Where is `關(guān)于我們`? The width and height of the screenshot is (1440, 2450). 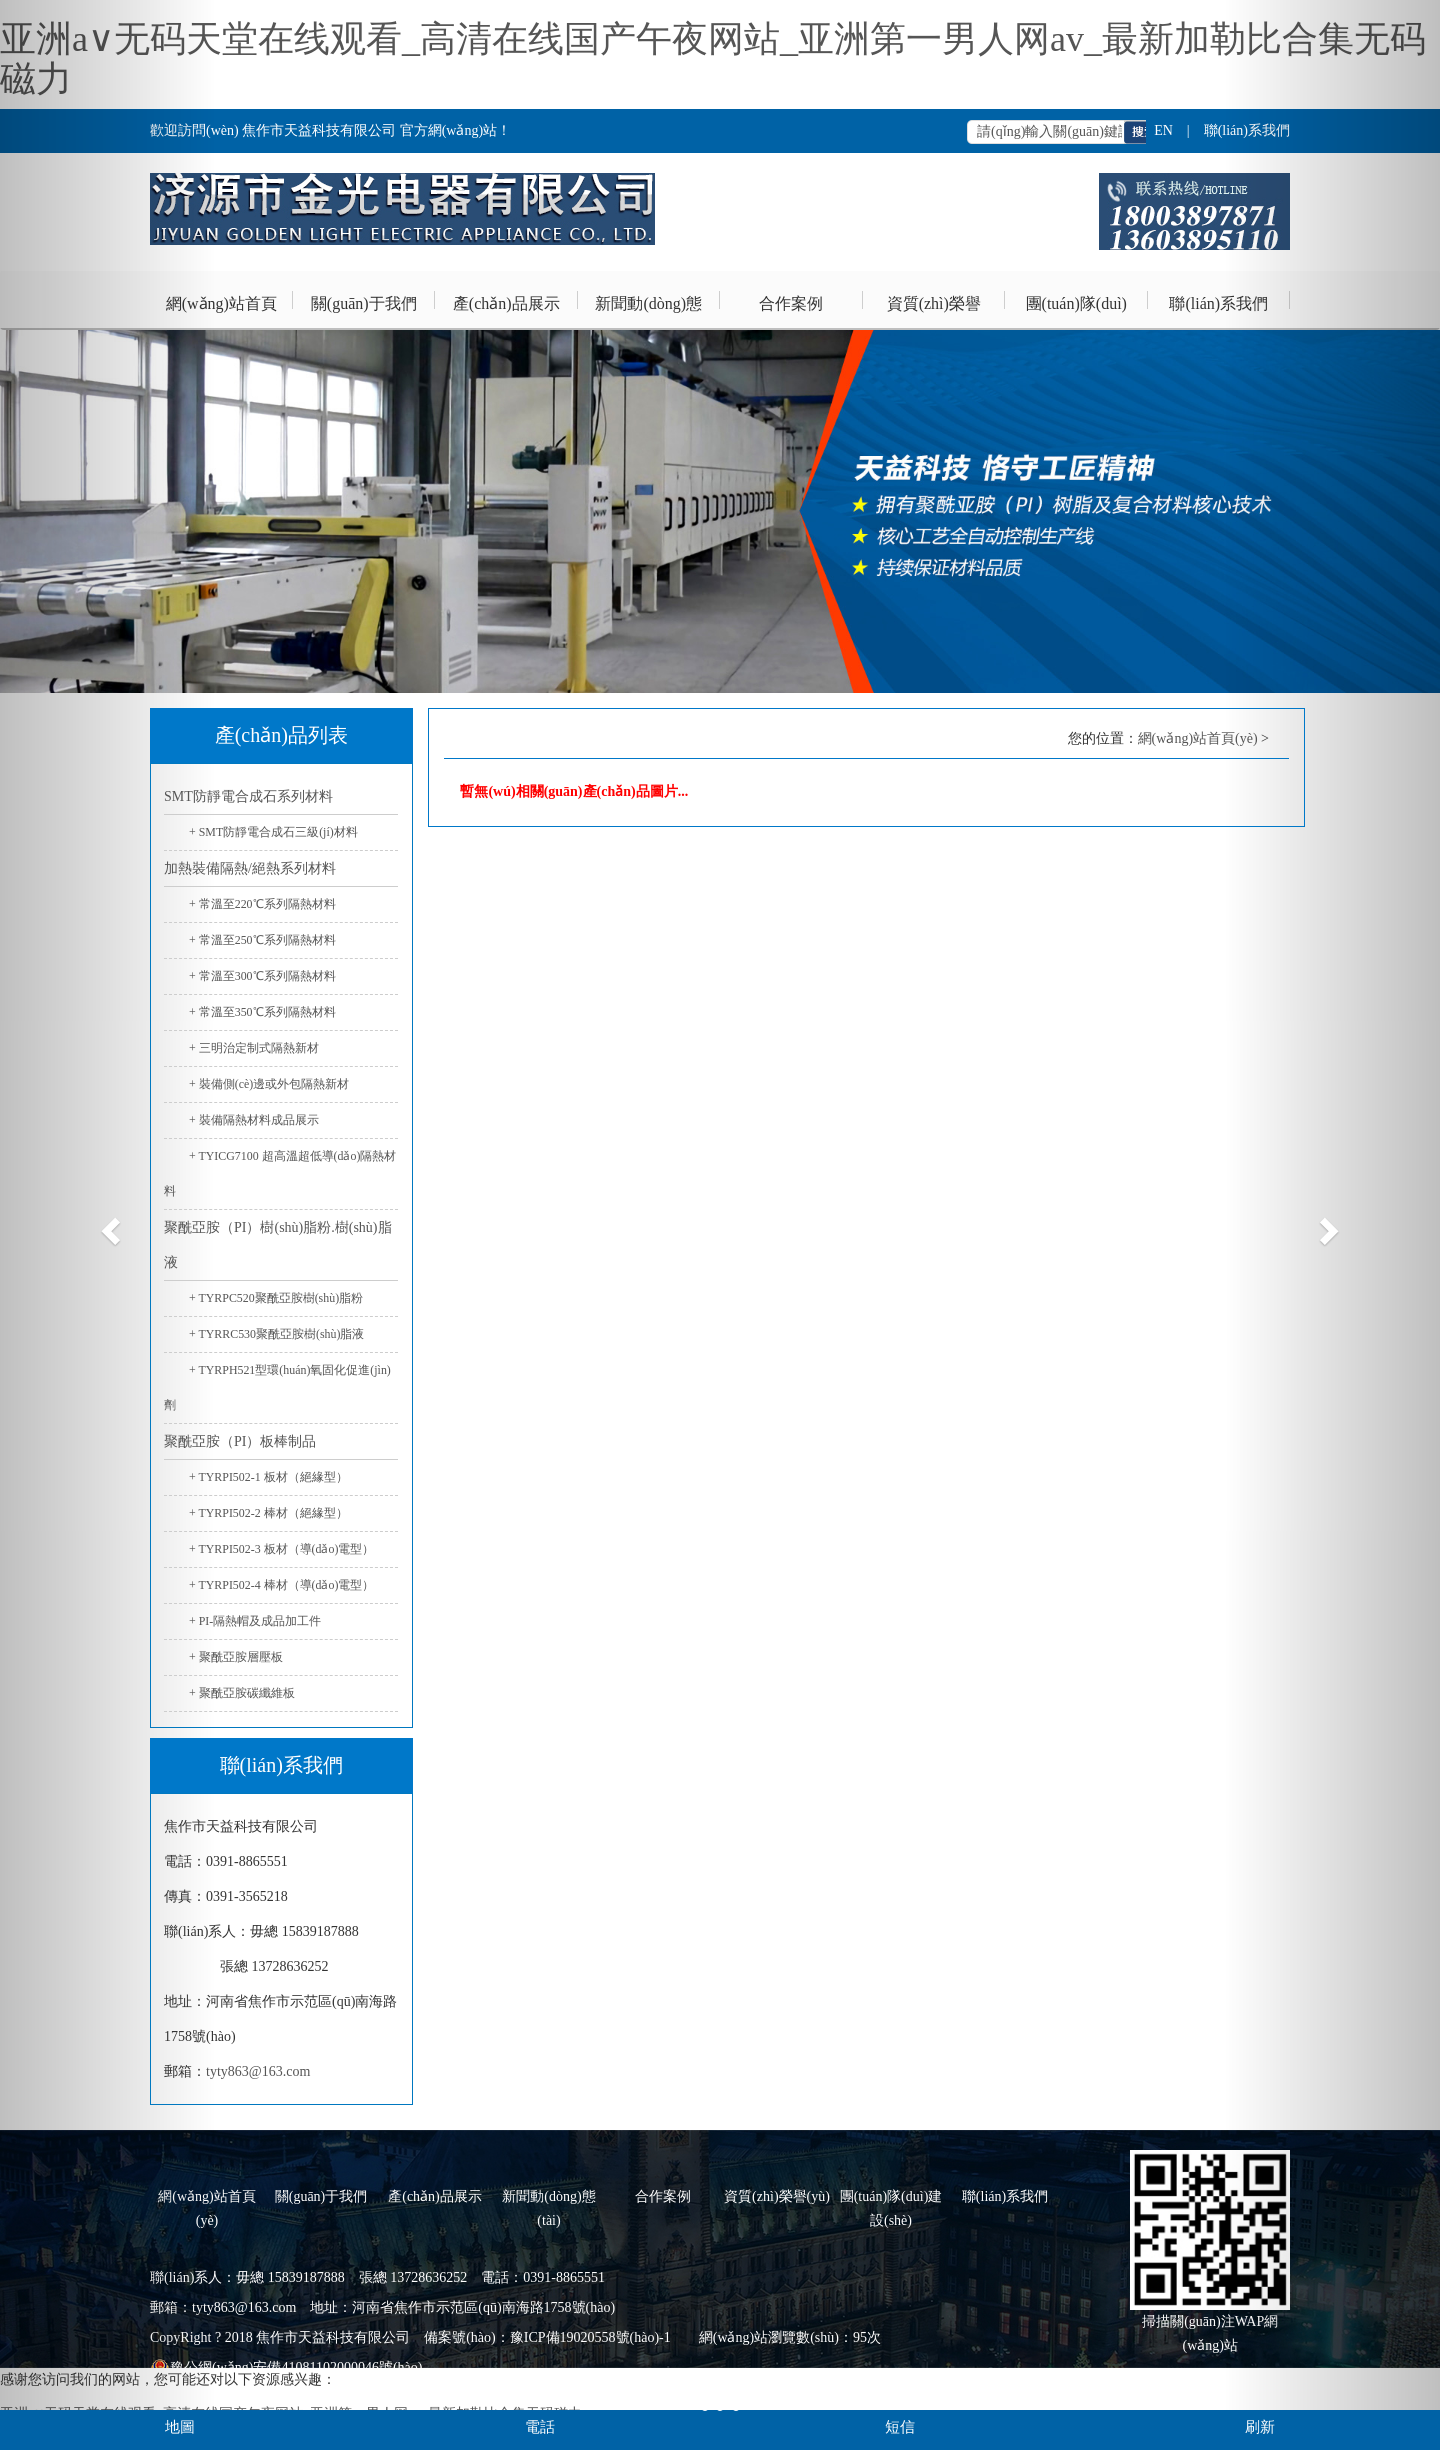
關(guān)于我們 is located at coordinates (364, 303).